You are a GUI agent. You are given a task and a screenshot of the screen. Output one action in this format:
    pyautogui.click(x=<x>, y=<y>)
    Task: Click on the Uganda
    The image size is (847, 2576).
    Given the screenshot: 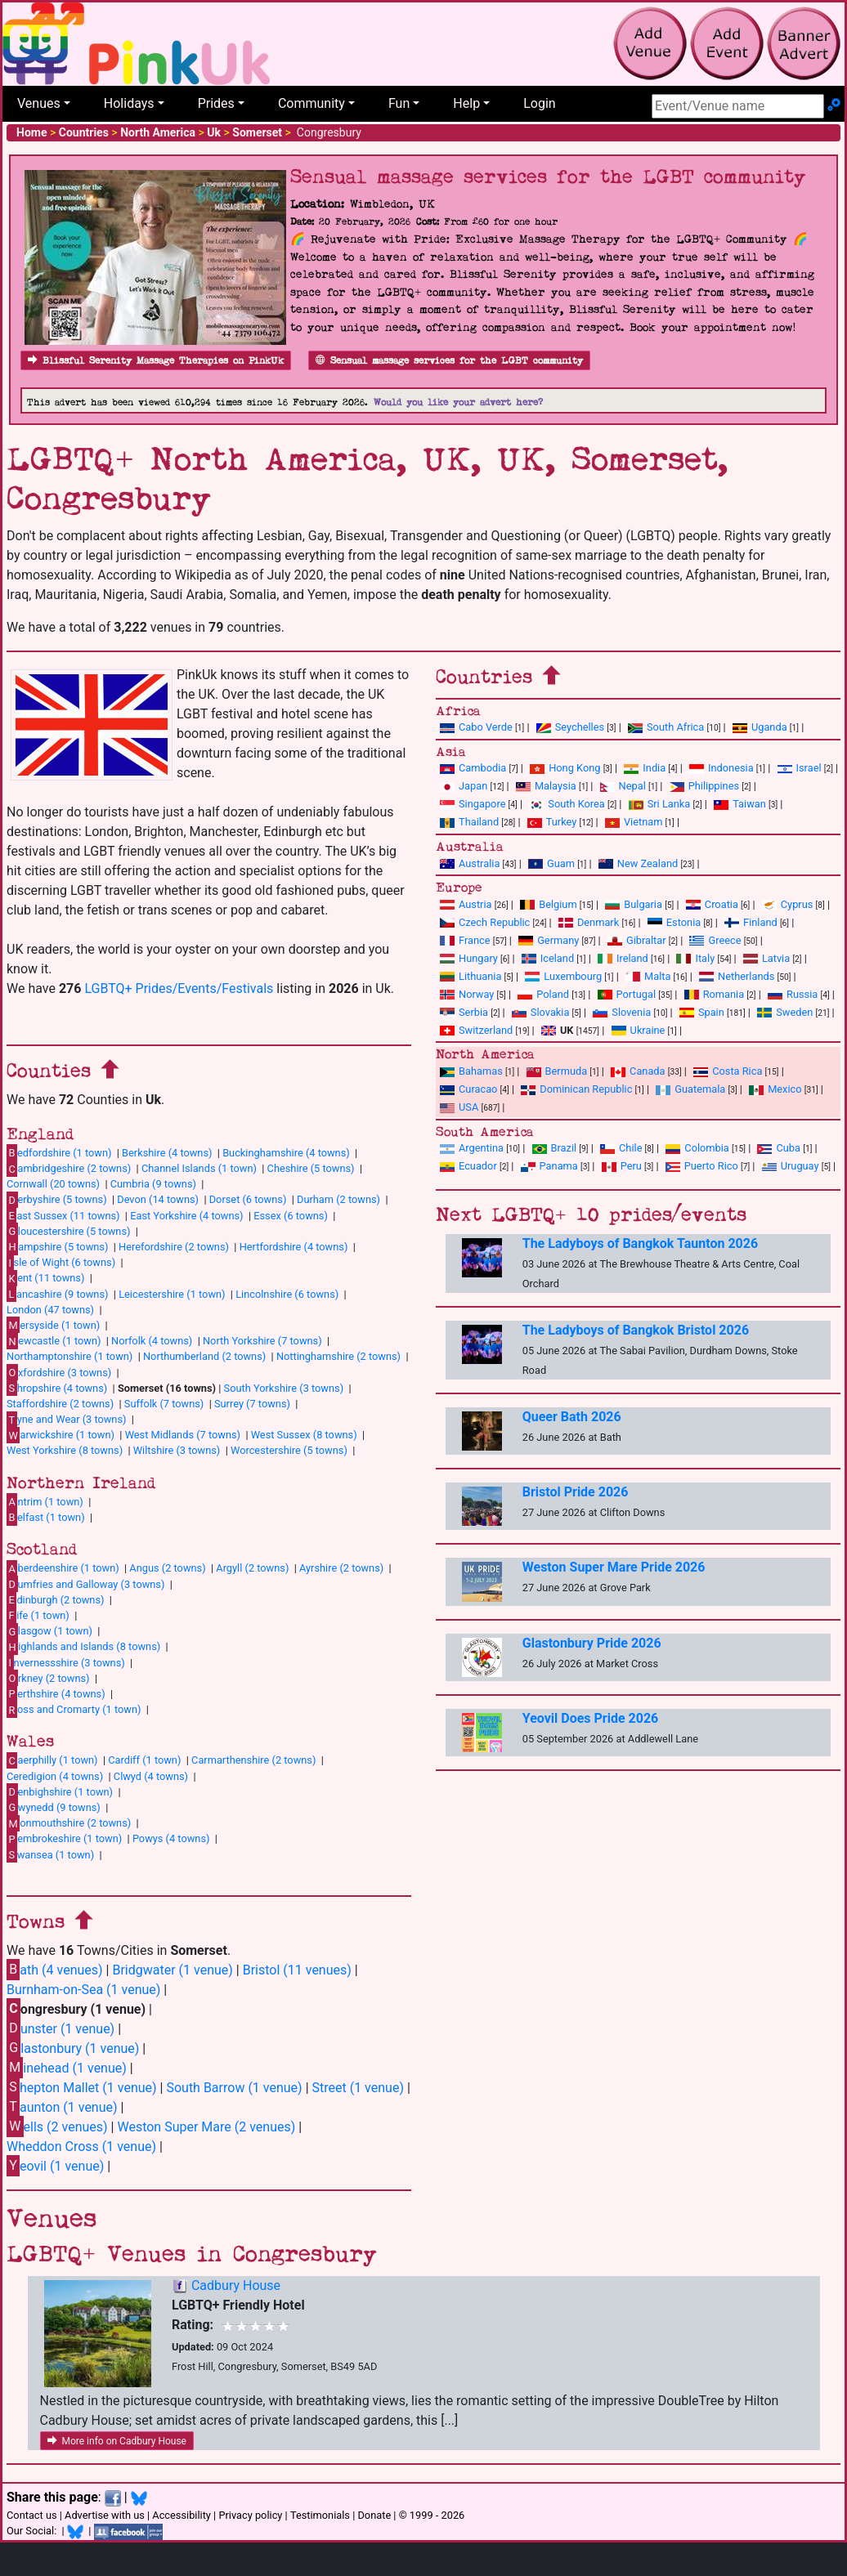 What is the action you would take?
    pyautogui.click(x=760, y=727)
    